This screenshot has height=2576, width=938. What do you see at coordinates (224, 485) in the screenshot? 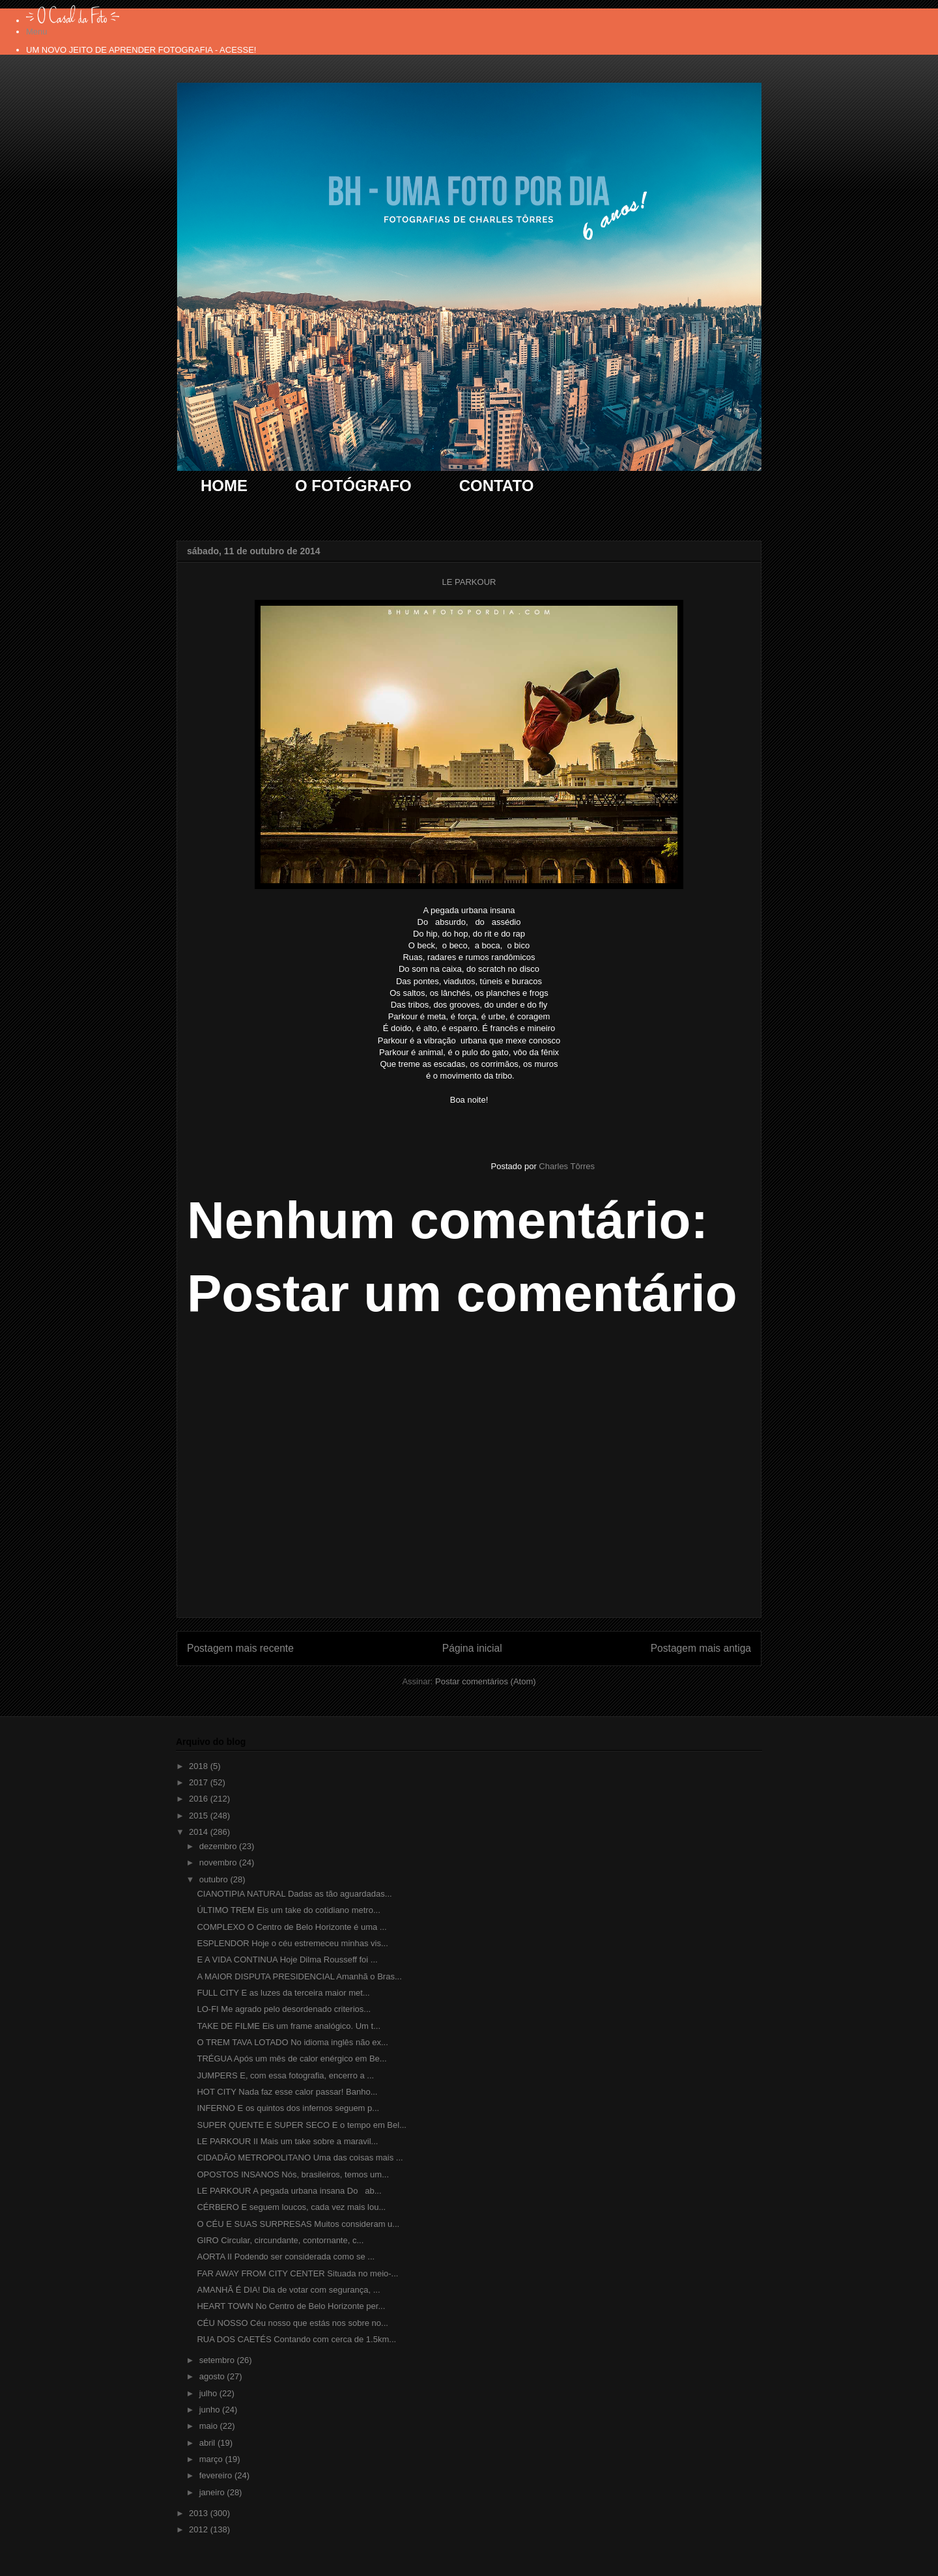
I see `HOME` at bounding box center [224, 485].